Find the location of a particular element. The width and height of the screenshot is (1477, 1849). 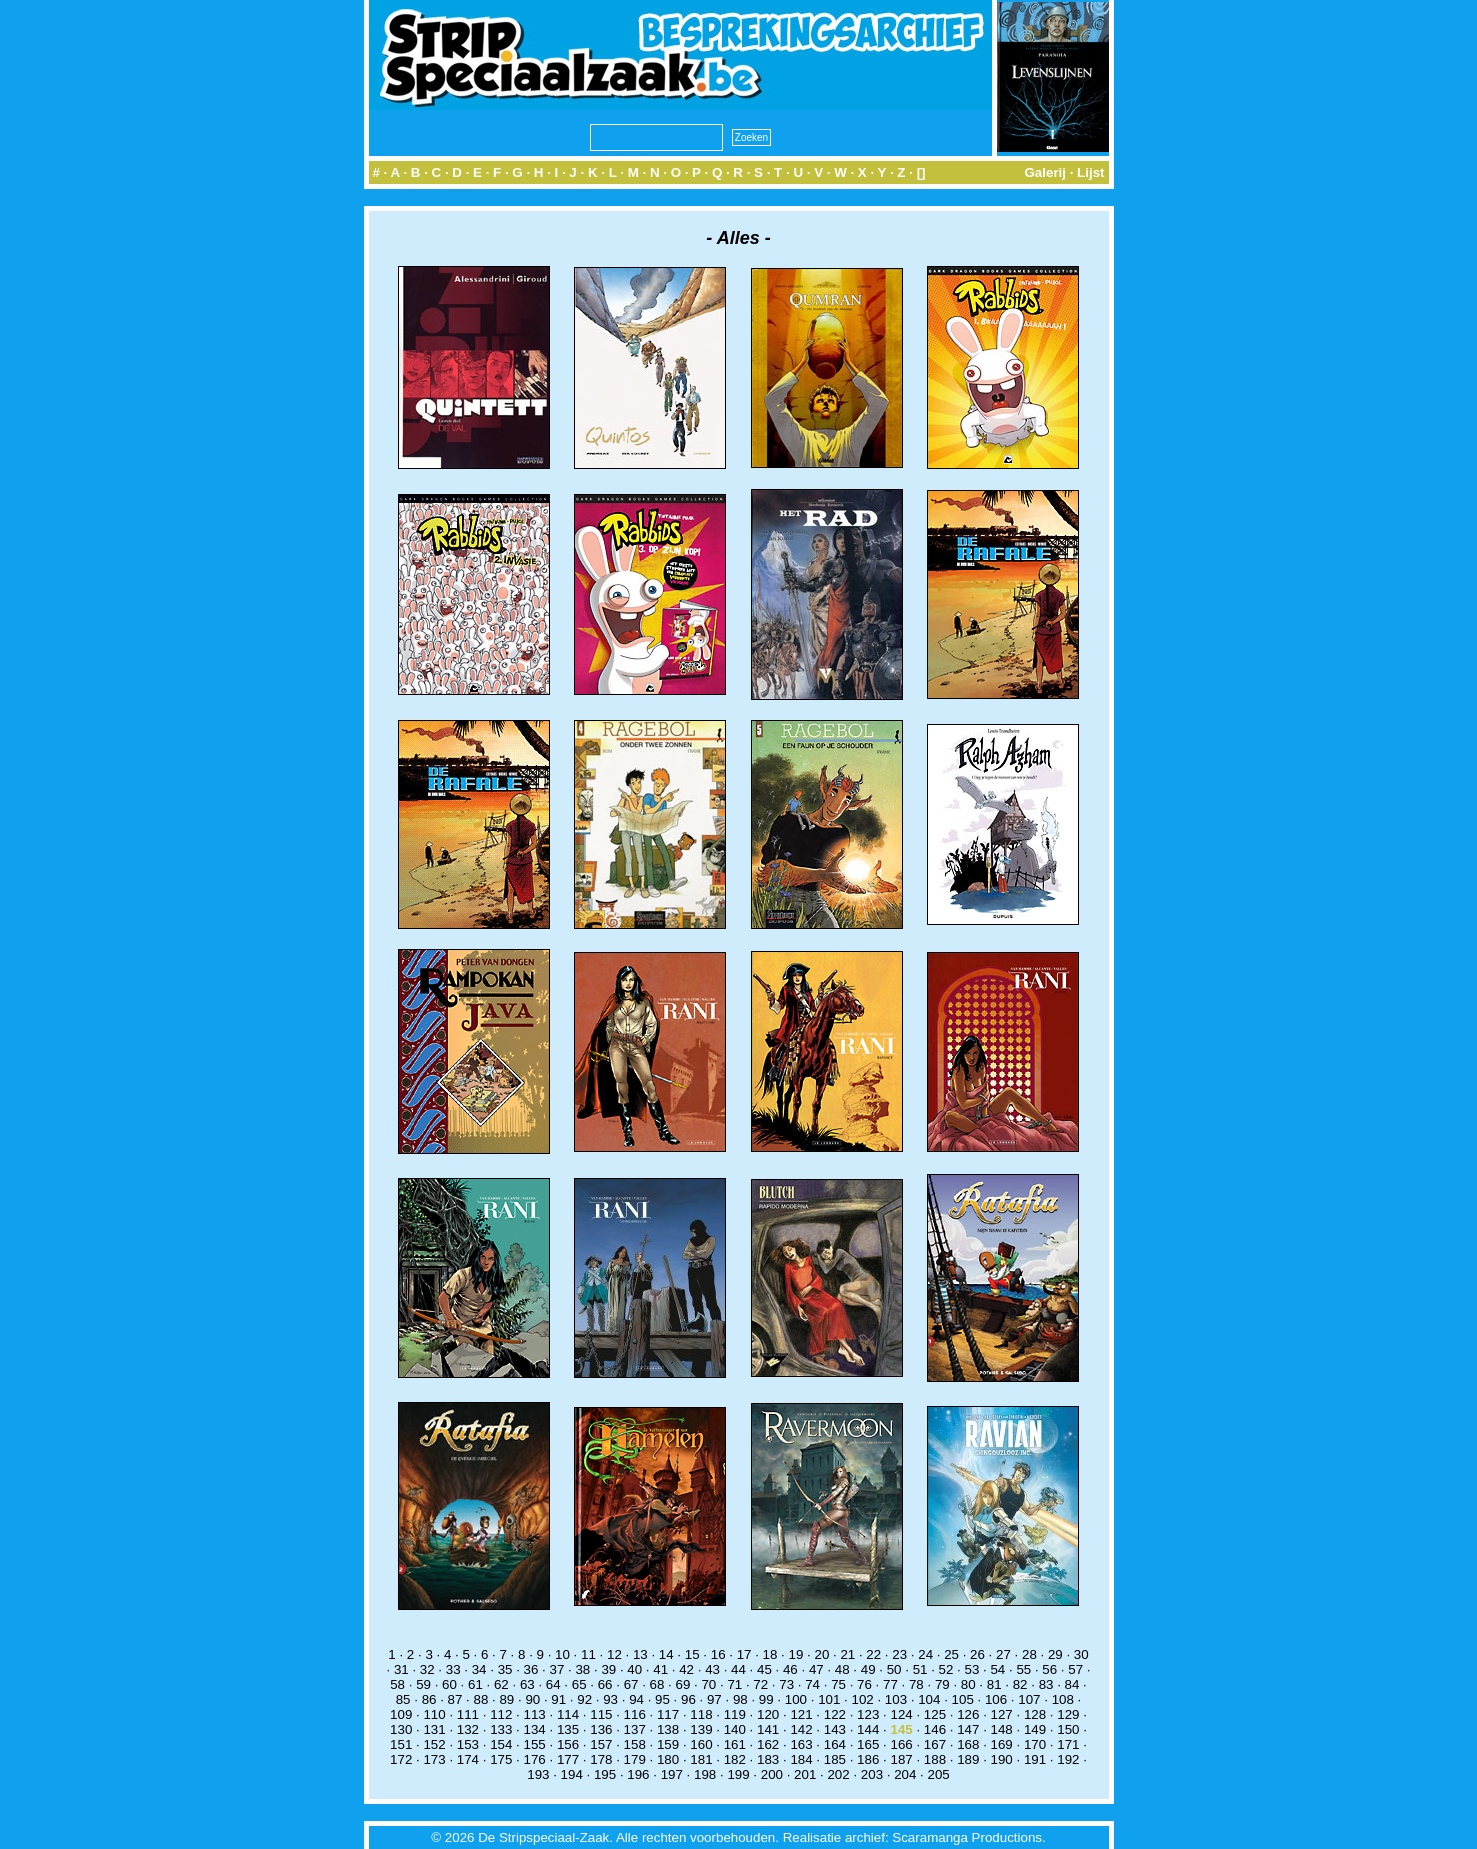

176 is located at coordinates (535, 1759).